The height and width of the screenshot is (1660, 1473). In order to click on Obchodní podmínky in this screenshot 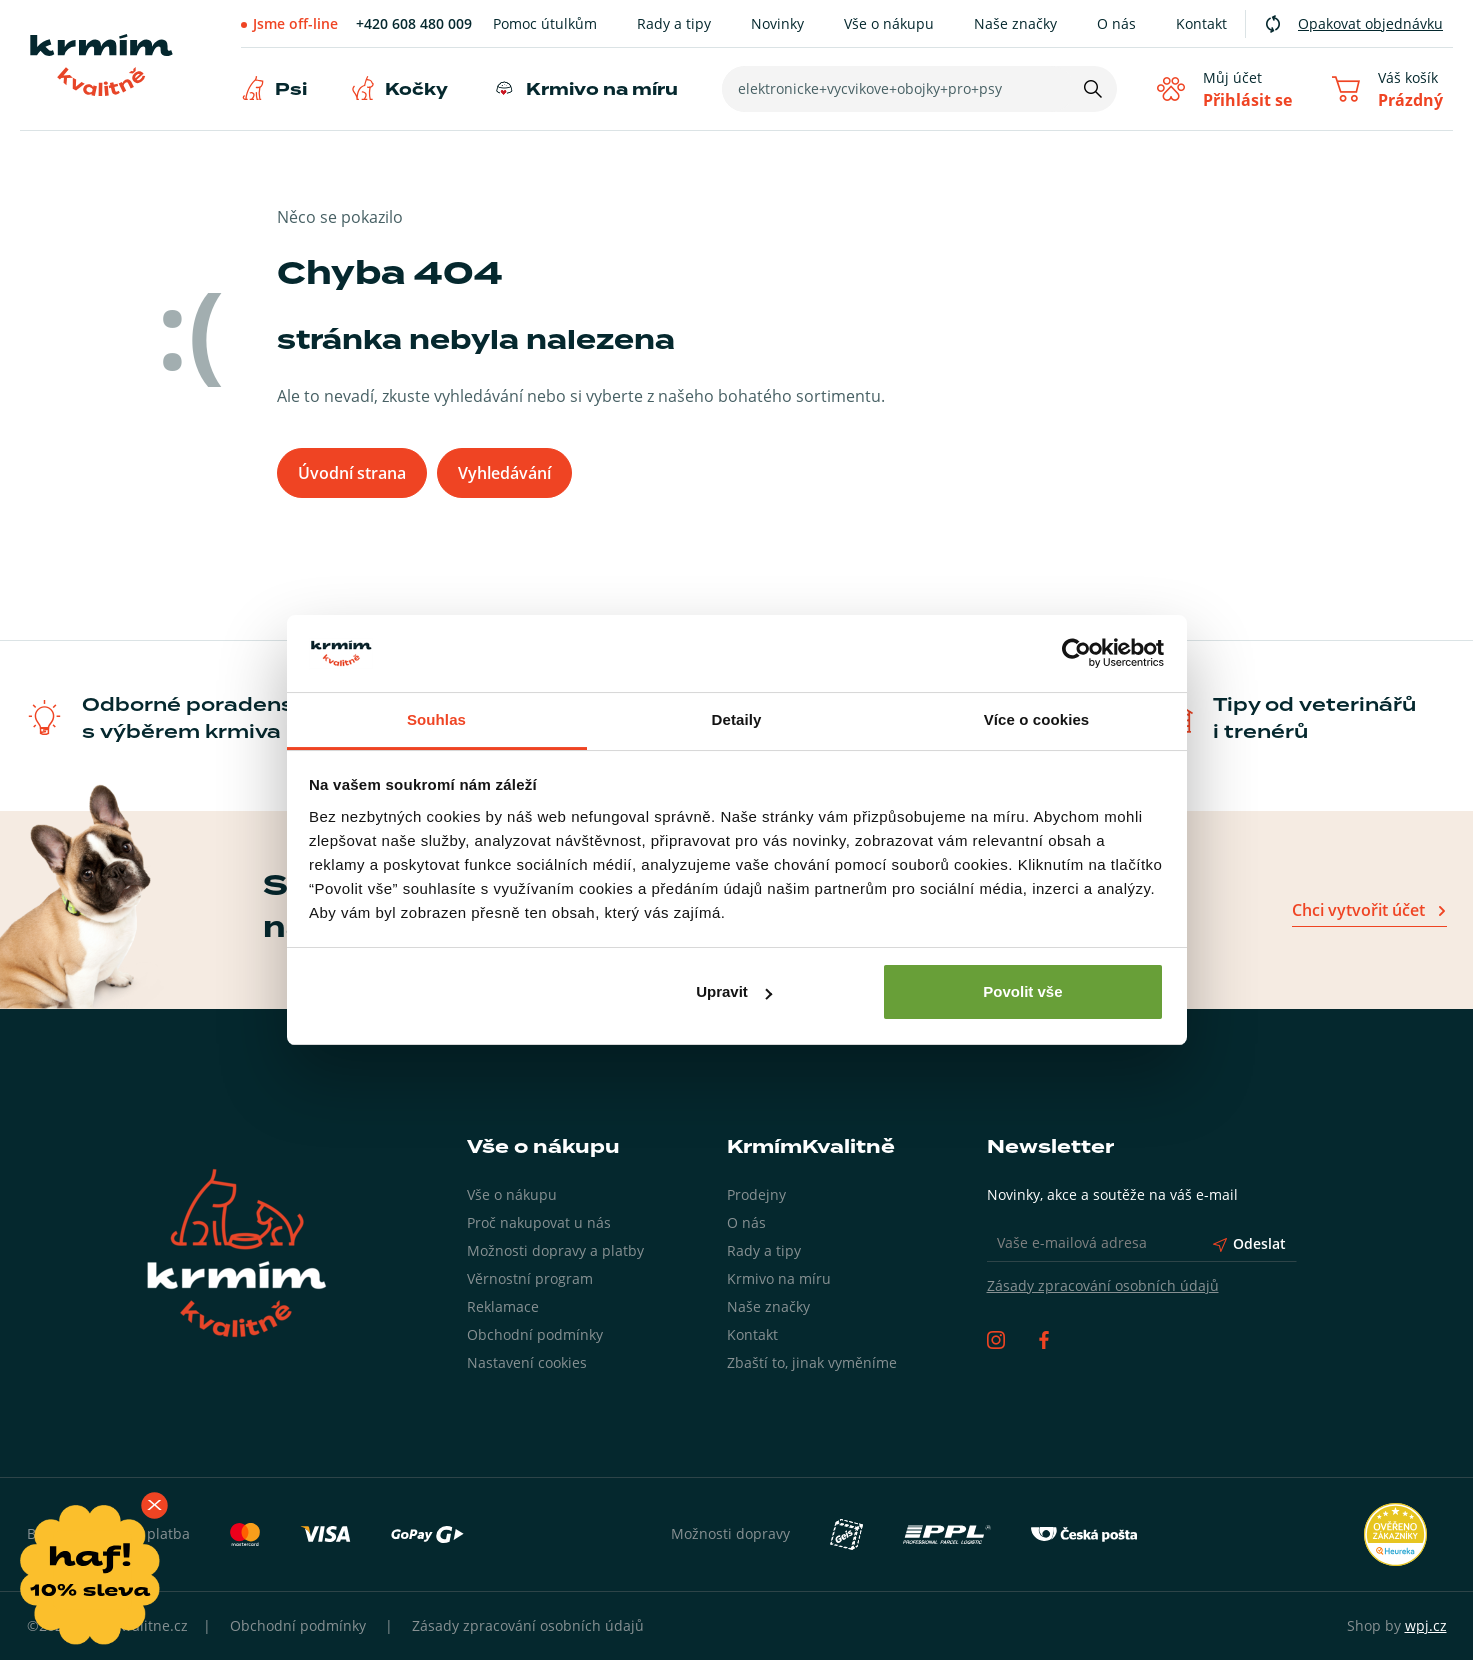, I will do `click(535, 1334)`.